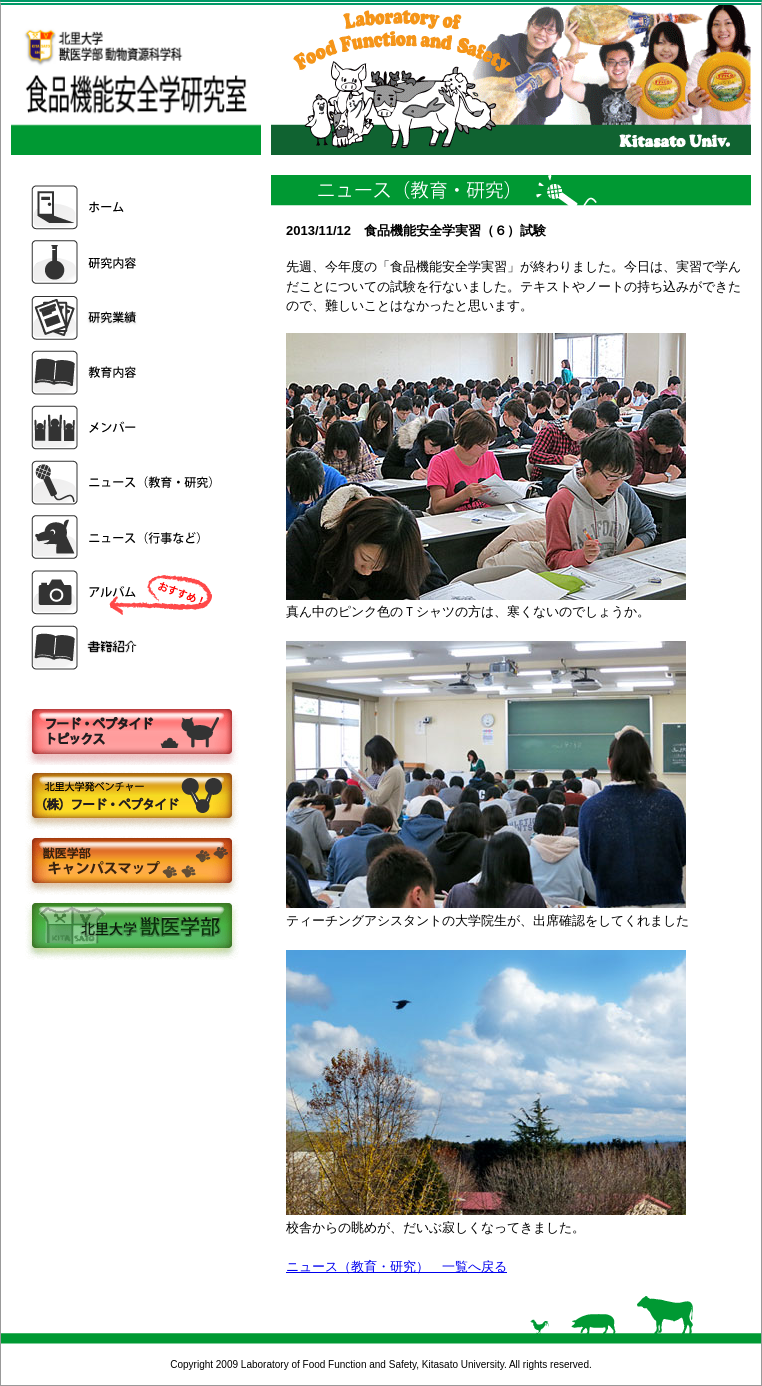 The width and height of the screenshot is (762, 1386). Describe the element at coordinates (396, 1266) in the screenshot. I see `ニュース（教育・研究） 一覧へ戻る` at that location.